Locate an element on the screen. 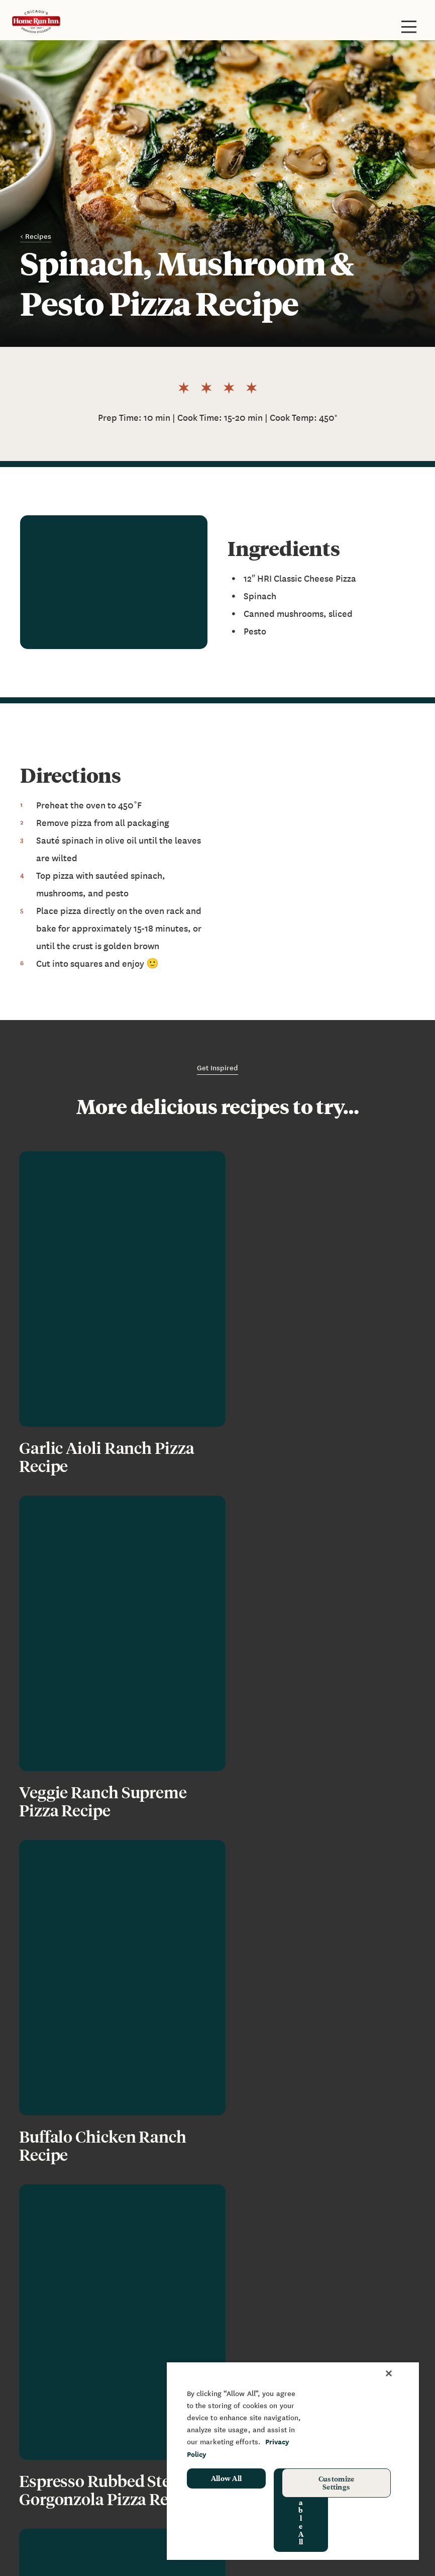 The image size is (435, 2576). News & Blog is located at coordinates (261, 2298).